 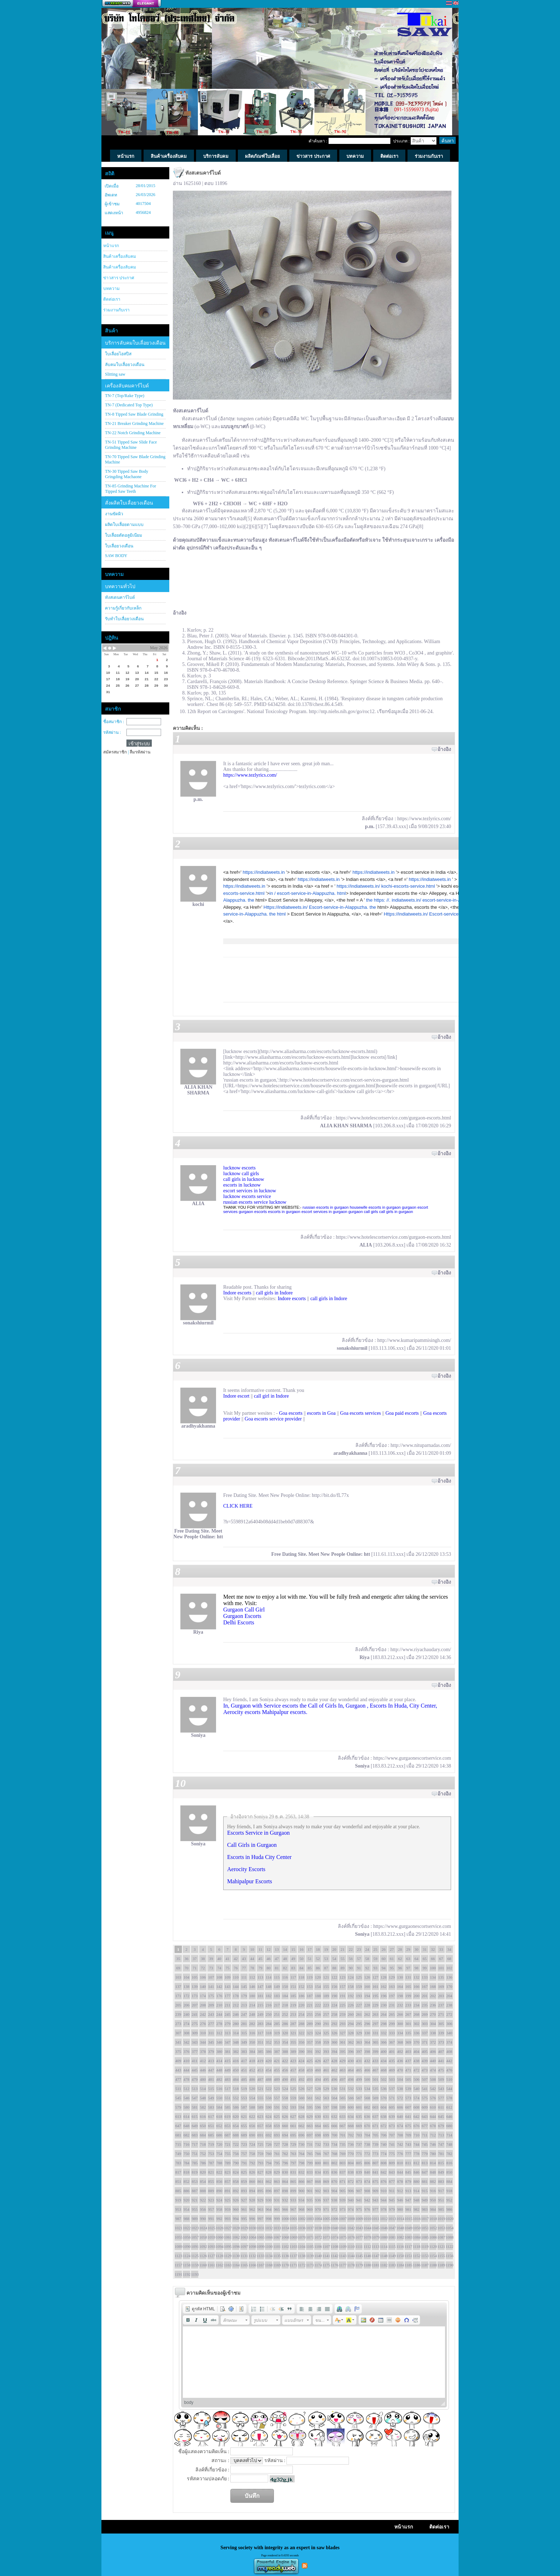 I want to click on 16, so click(x=302, y=1949).